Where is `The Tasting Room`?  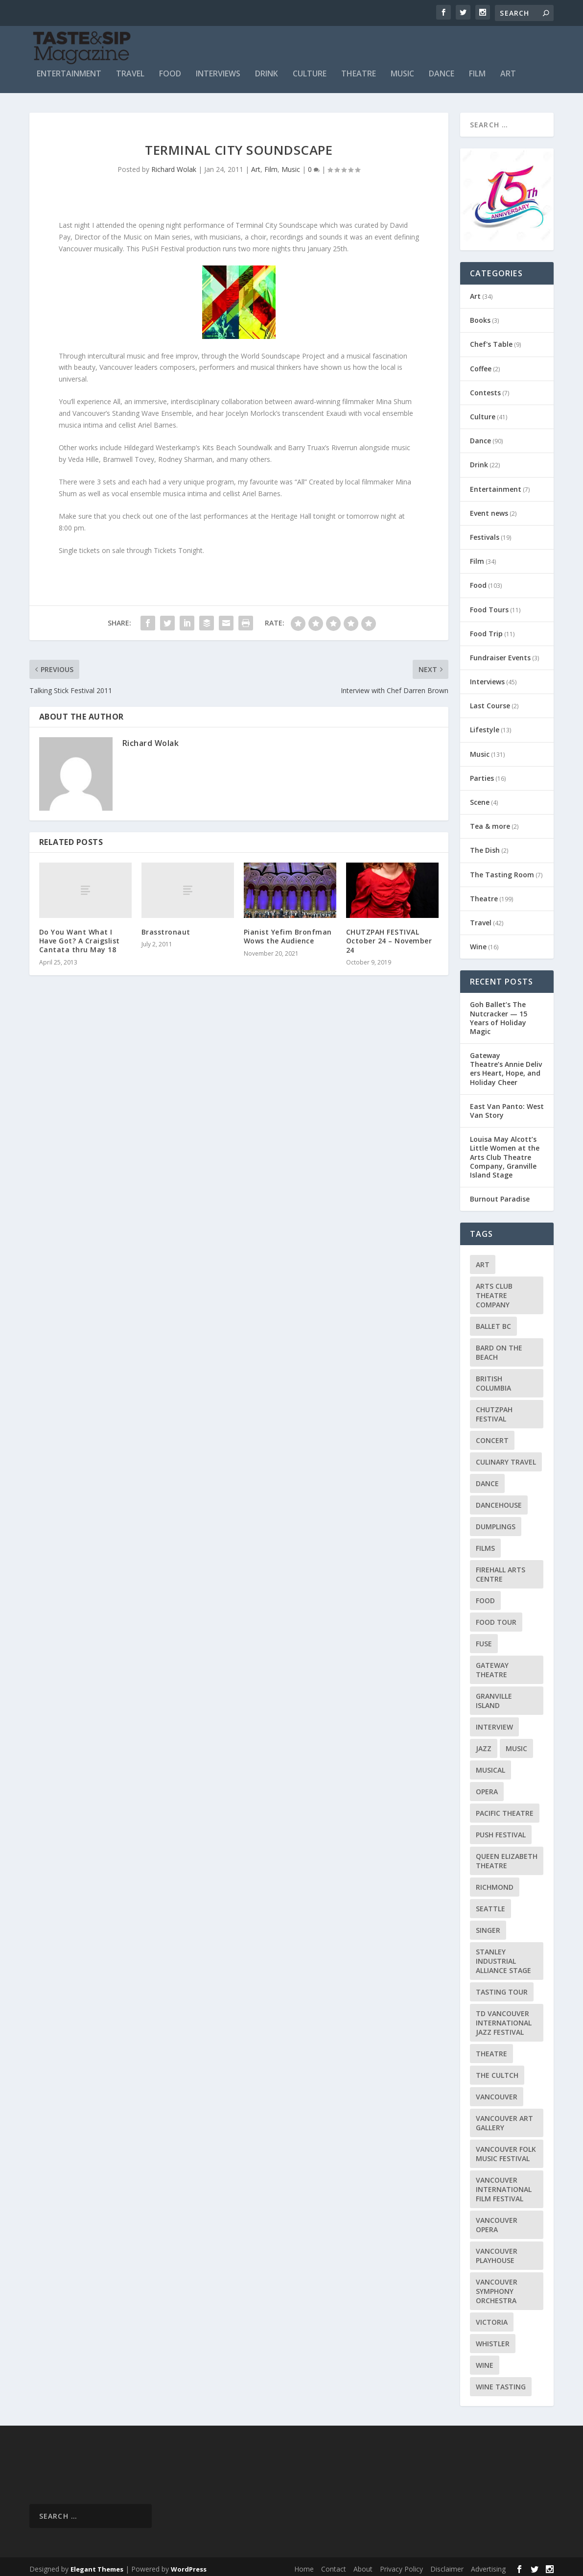
The Tasting Room is located at coordinates (502, 870).